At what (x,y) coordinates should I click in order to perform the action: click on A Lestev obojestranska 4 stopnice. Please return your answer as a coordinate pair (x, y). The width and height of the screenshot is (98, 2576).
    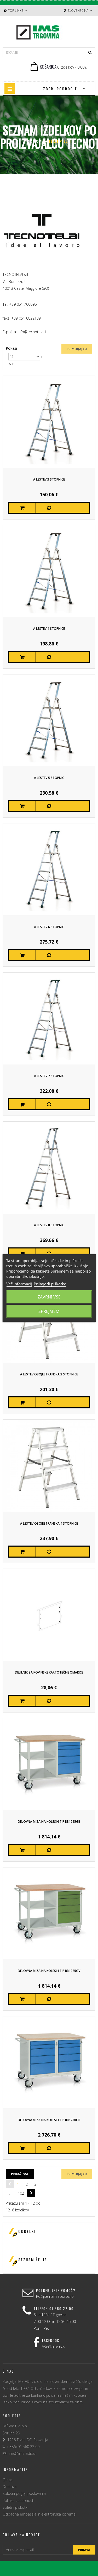
    Looking at the image, I should click on (49, 1523).